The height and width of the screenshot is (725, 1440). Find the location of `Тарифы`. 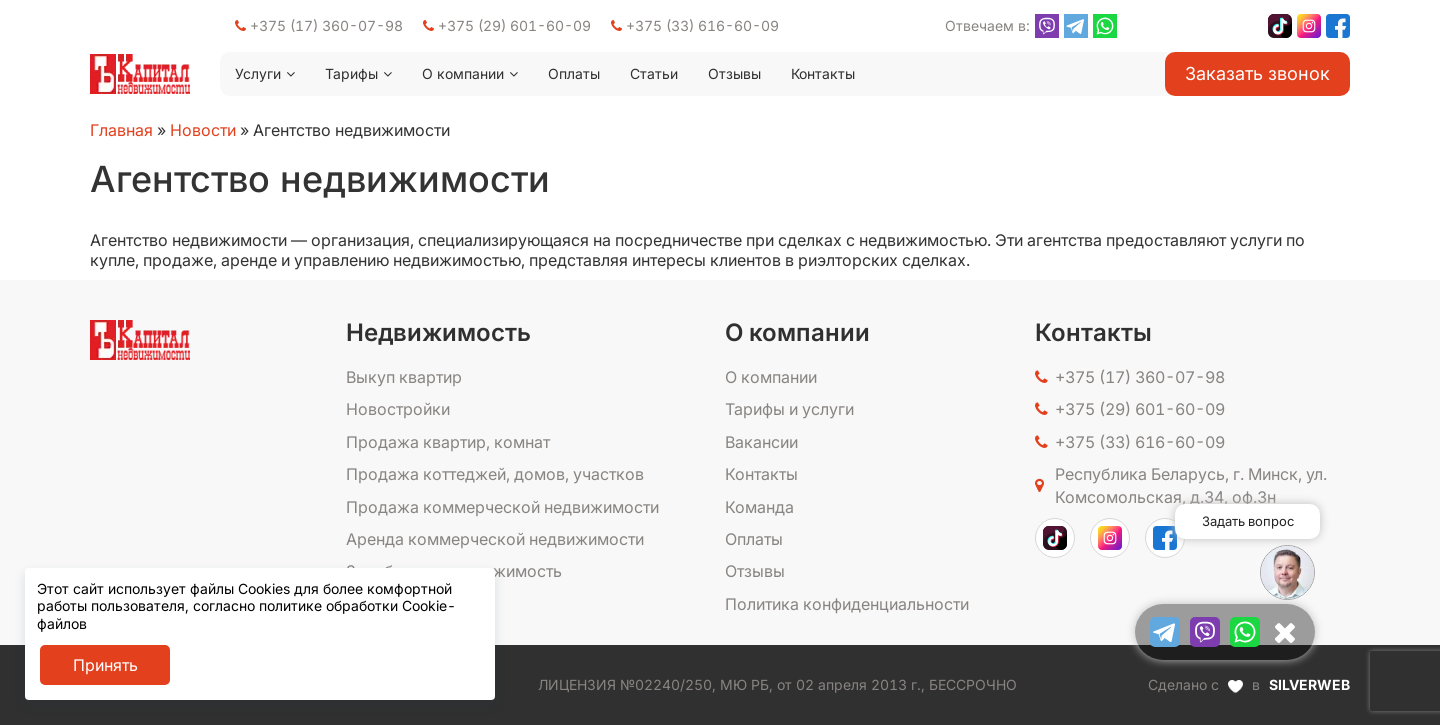

Тарифы is located at coordinates (351, 73).